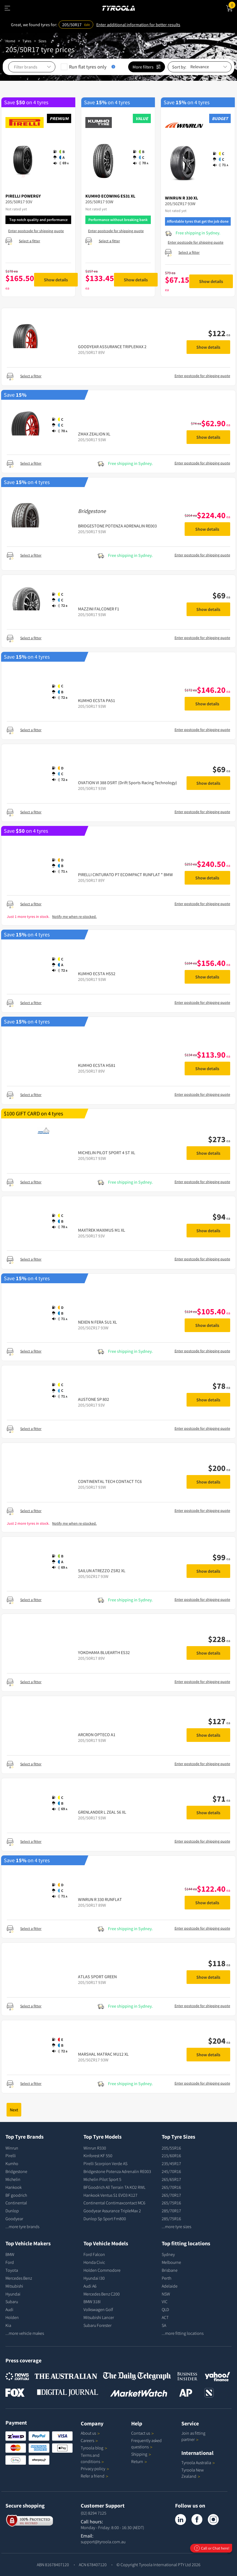 This screenshot has height=2576, width=237. Describe the element at coordinates (114, 2202) in the screenshot. I see `Continental Contimaxcontact MC6` at that location.